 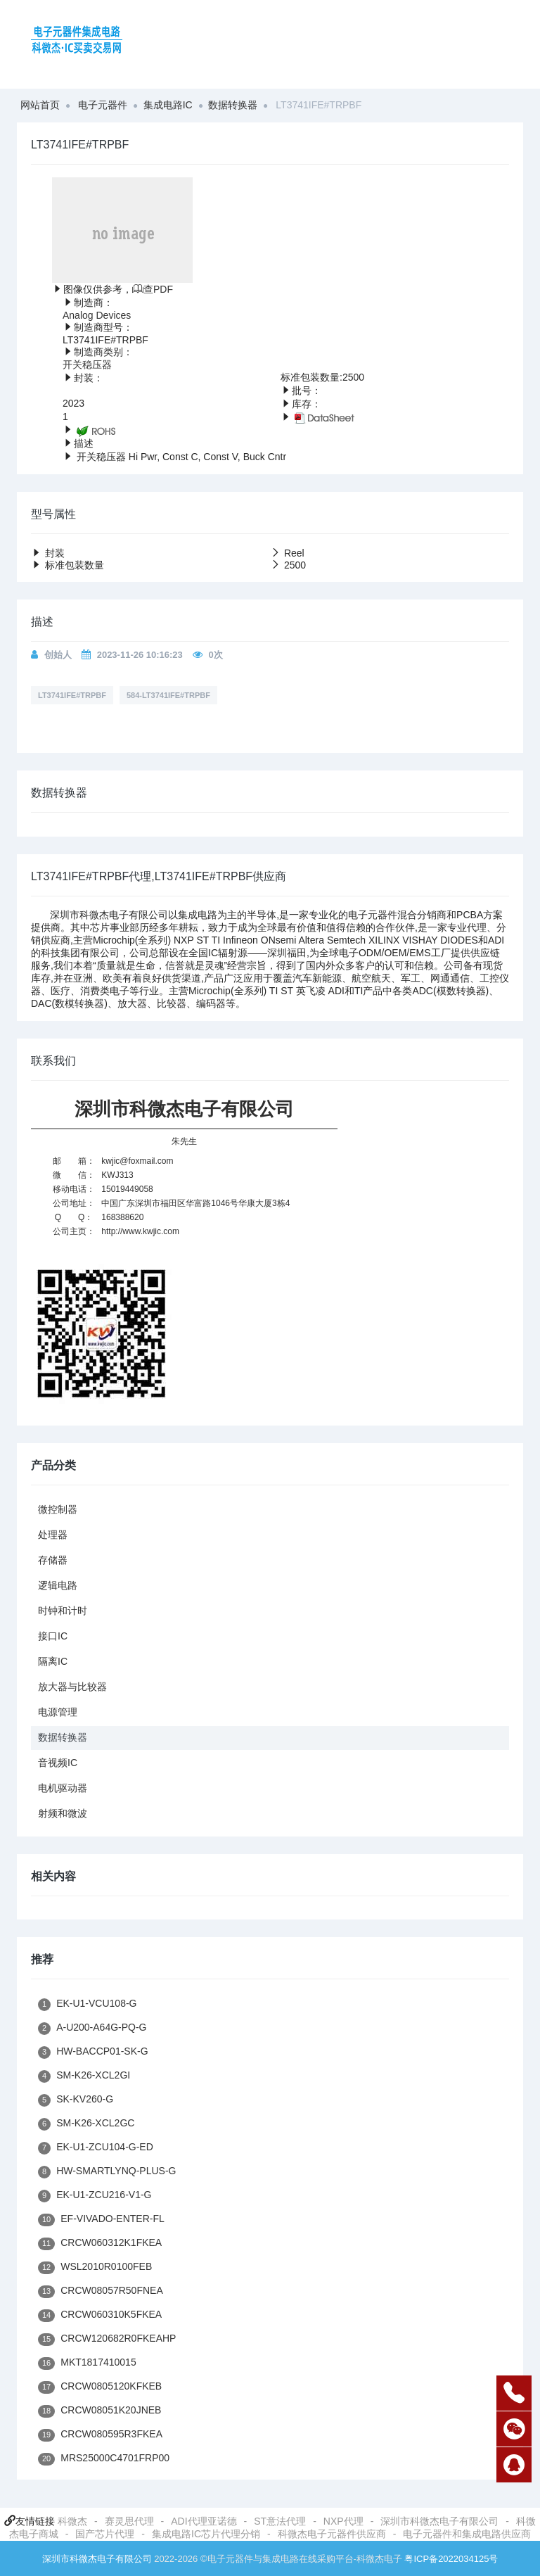 What do you see at coordinates (107, 2171) in the screenshot?
I see `HW-SMARTLYNQ-PLUS-G` at bounding box center [107, 2171].